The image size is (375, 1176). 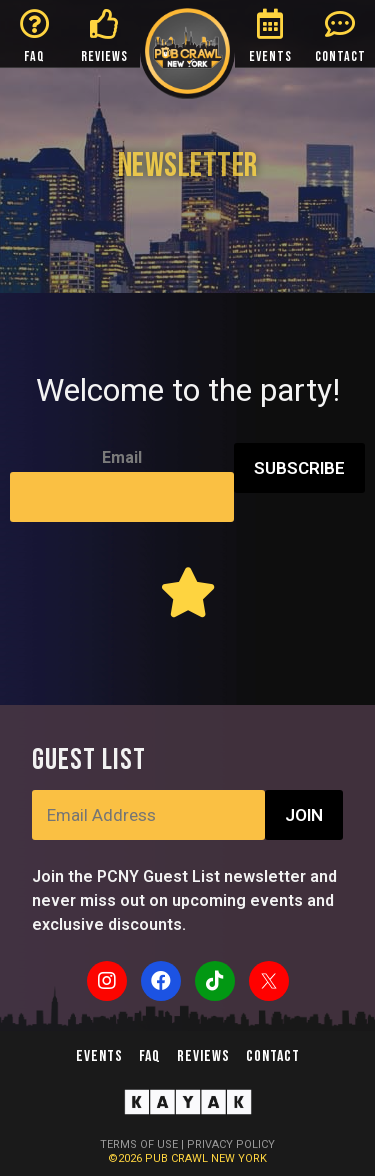 What do you see at coordinates (340, 56) in the screenshot?
I see `CONTACT` at bounding box center [340, 56].